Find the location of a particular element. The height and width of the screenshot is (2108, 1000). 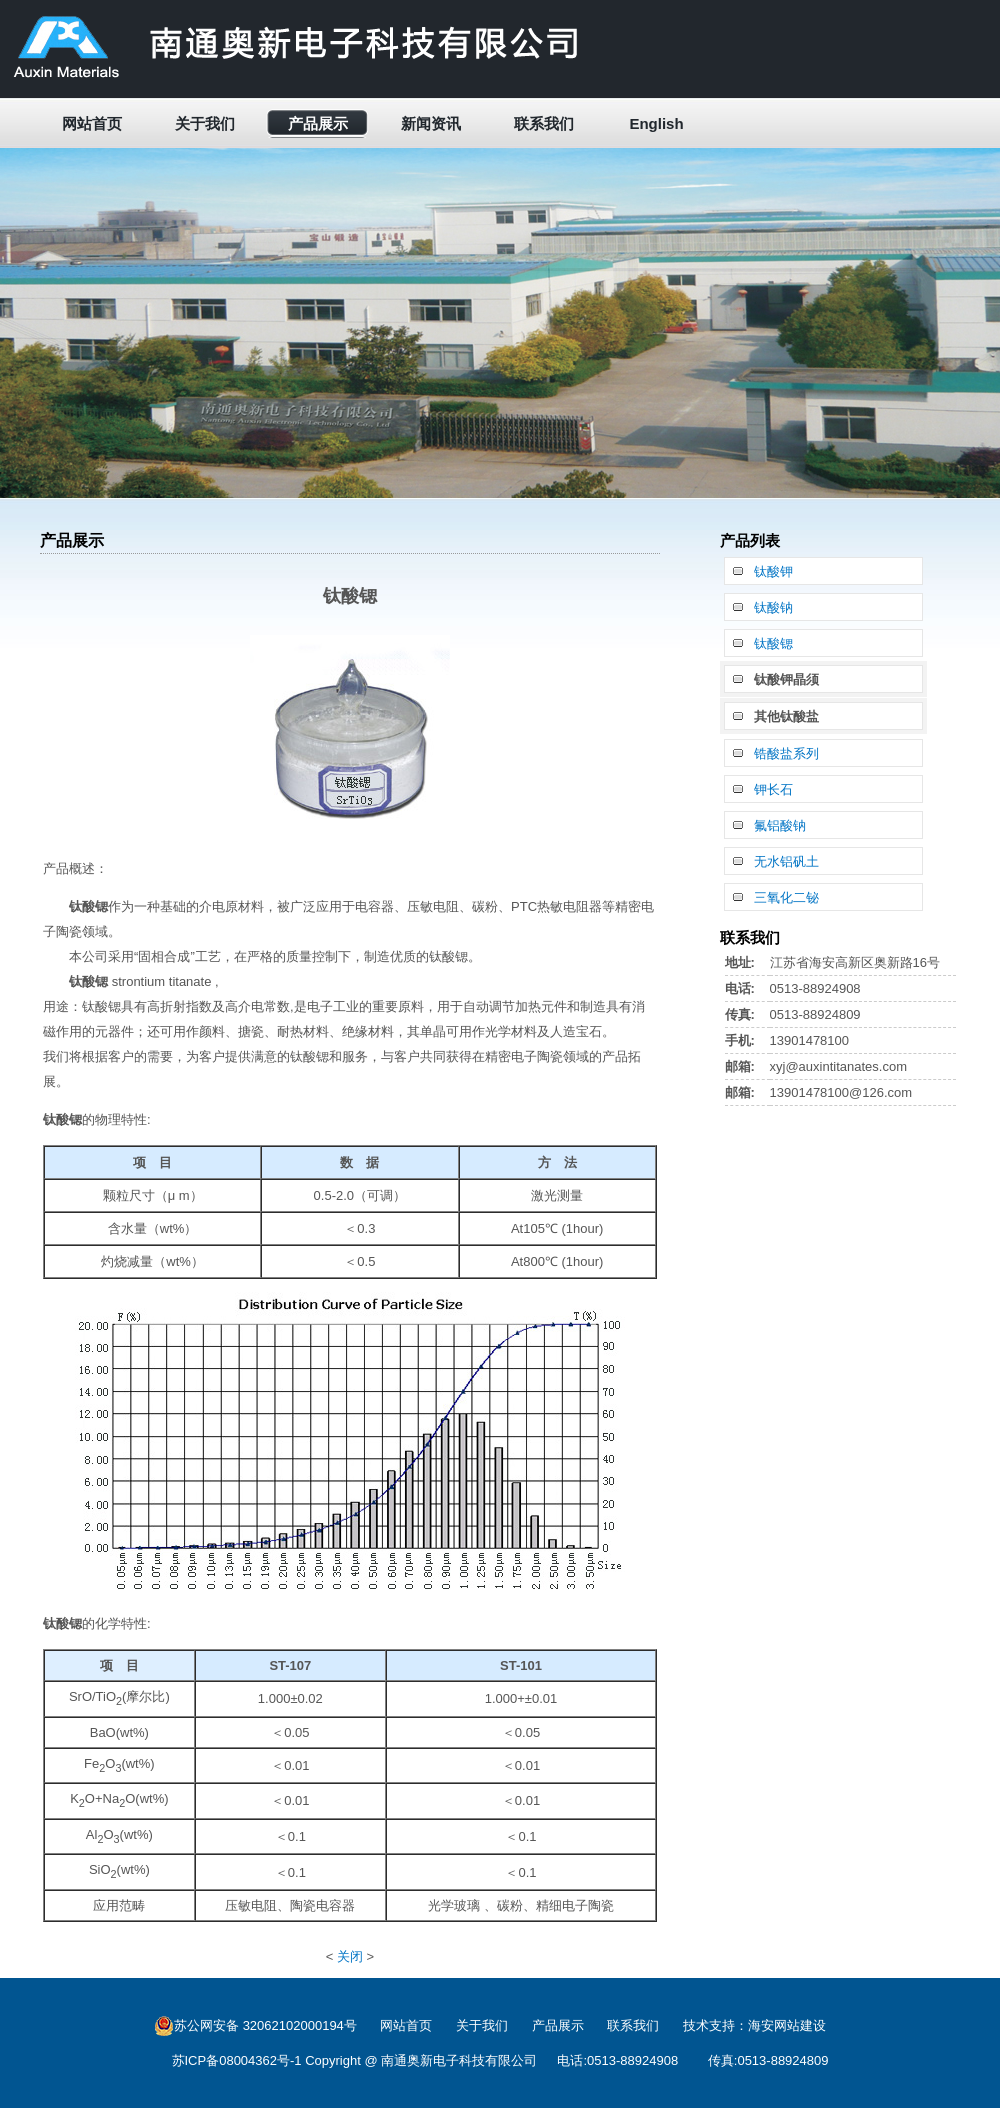

联系我们 is located at coordinates (544, 123).